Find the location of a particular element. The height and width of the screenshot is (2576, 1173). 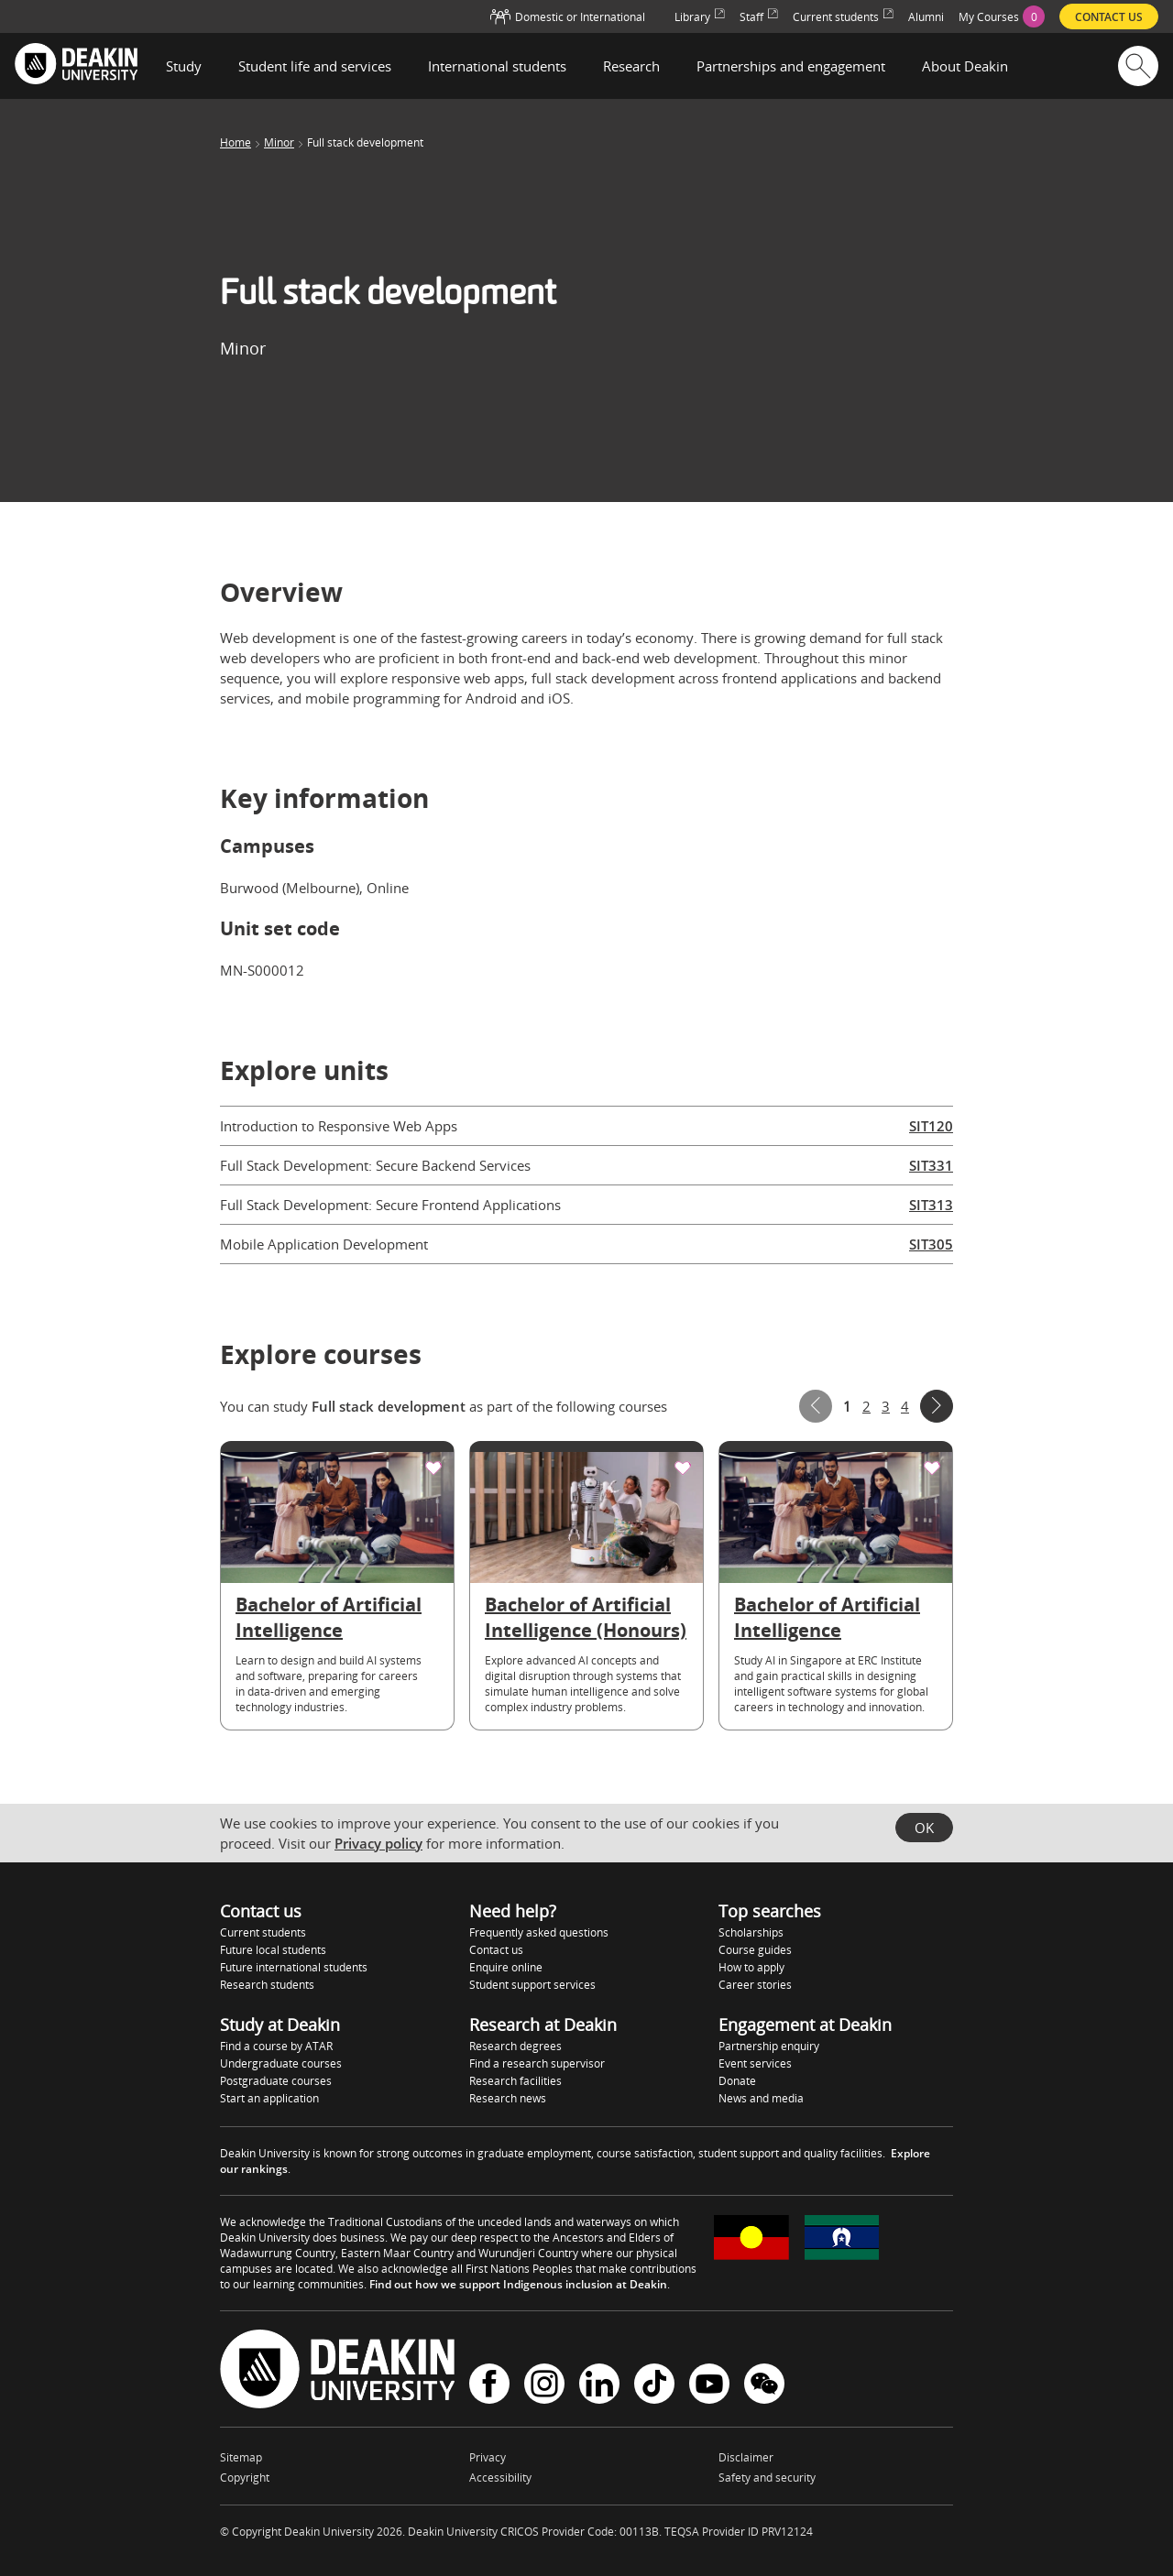

WeChat - Deakin University is located at coordinates (764, 2383).